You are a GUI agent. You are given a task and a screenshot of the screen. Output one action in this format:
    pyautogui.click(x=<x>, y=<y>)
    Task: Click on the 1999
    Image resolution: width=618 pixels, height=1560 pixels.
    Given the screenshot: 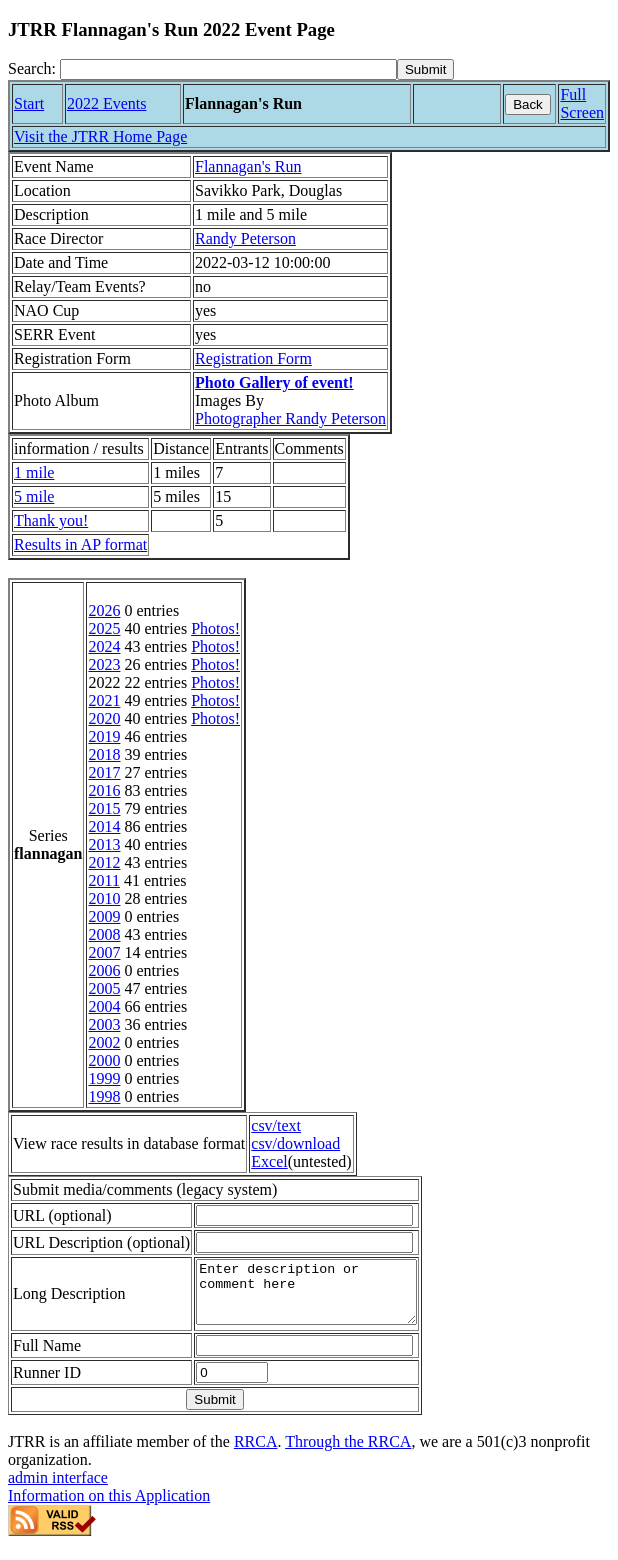 What is the action you would take?
    pyautogui.click(x=104, y=1078)
    